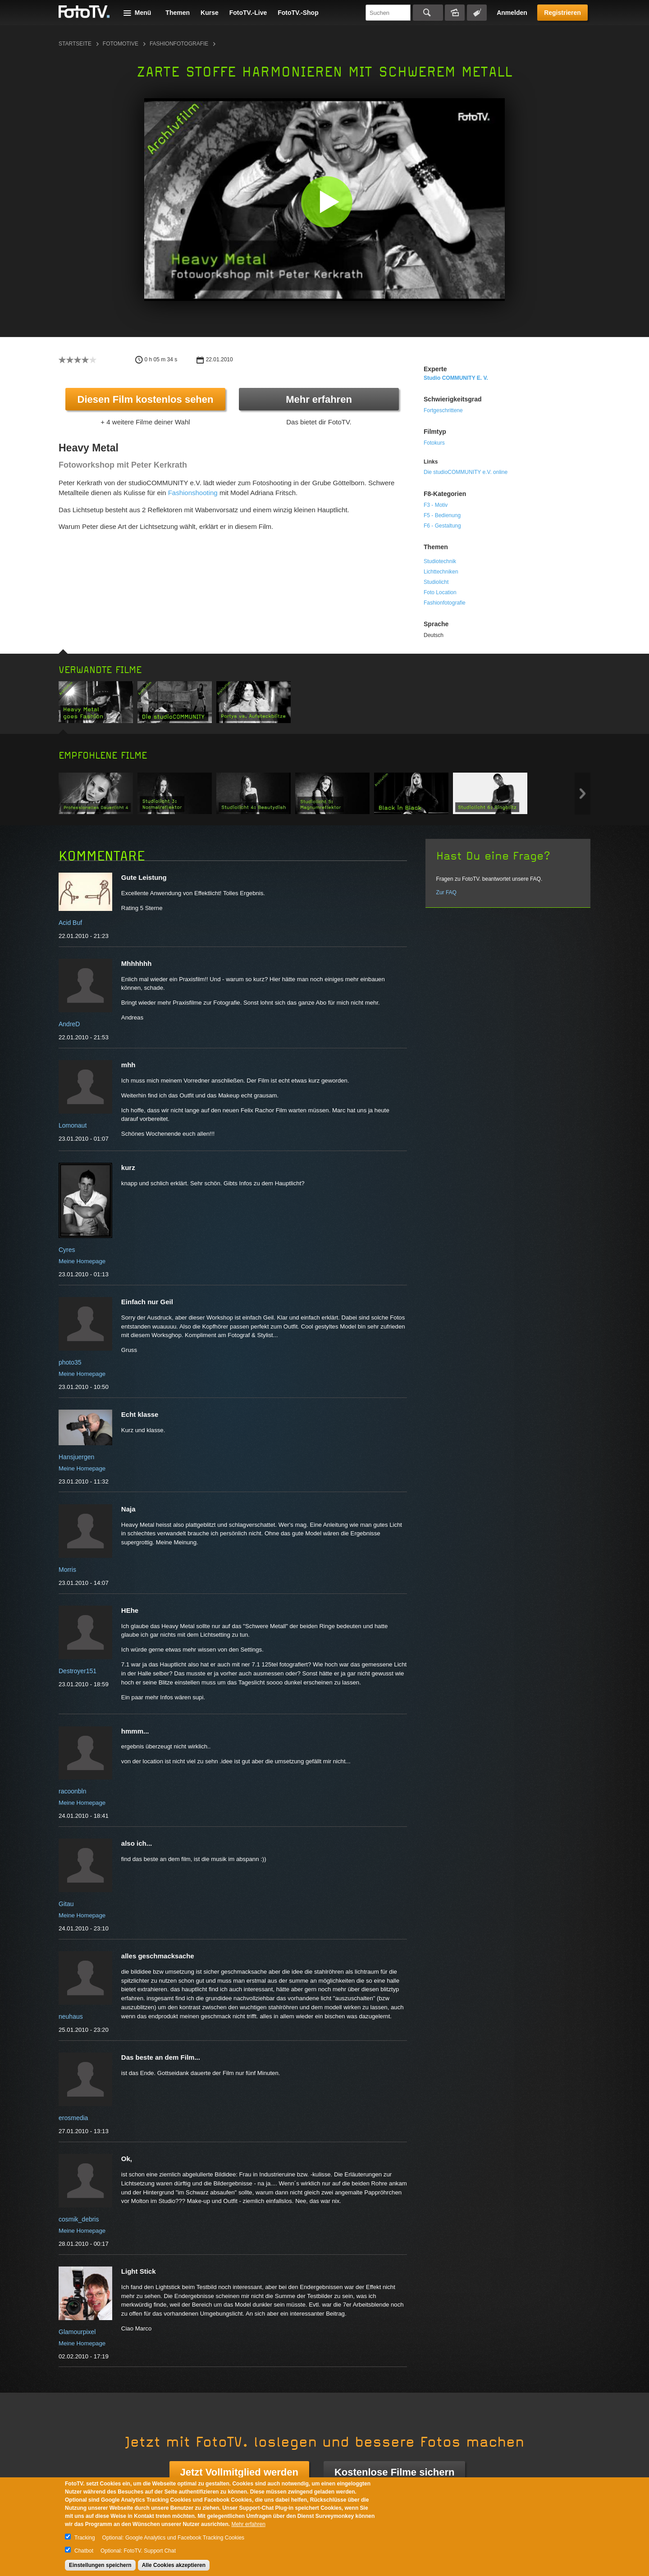 This screenshot has width=649, height=2576. What do you see at coordinates (73, 1125) in the screenshot?
I see `Lomonaut` at bounding box center [73, 1125].